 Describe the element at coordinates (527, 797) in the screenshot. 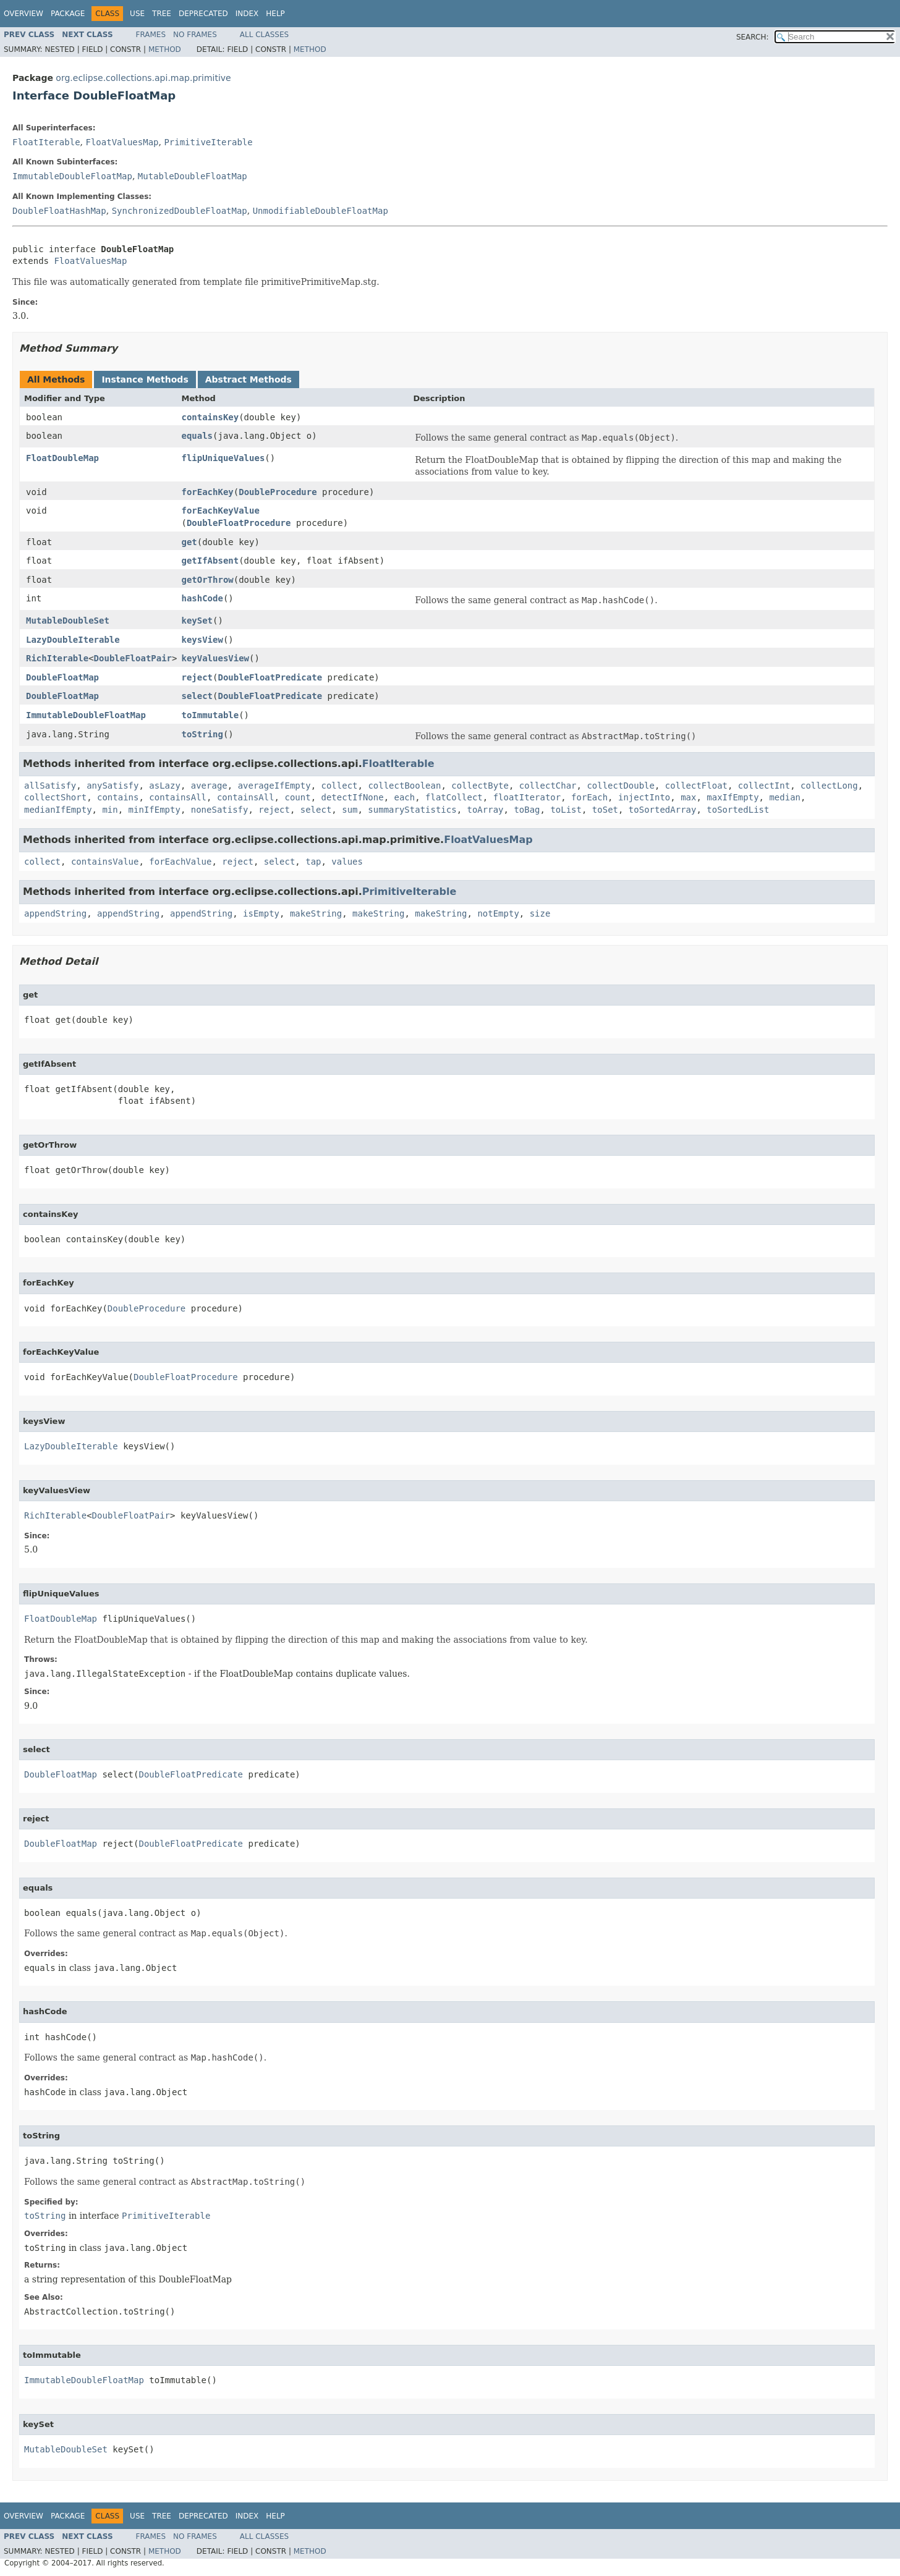

I see `floatIterator` at that location.